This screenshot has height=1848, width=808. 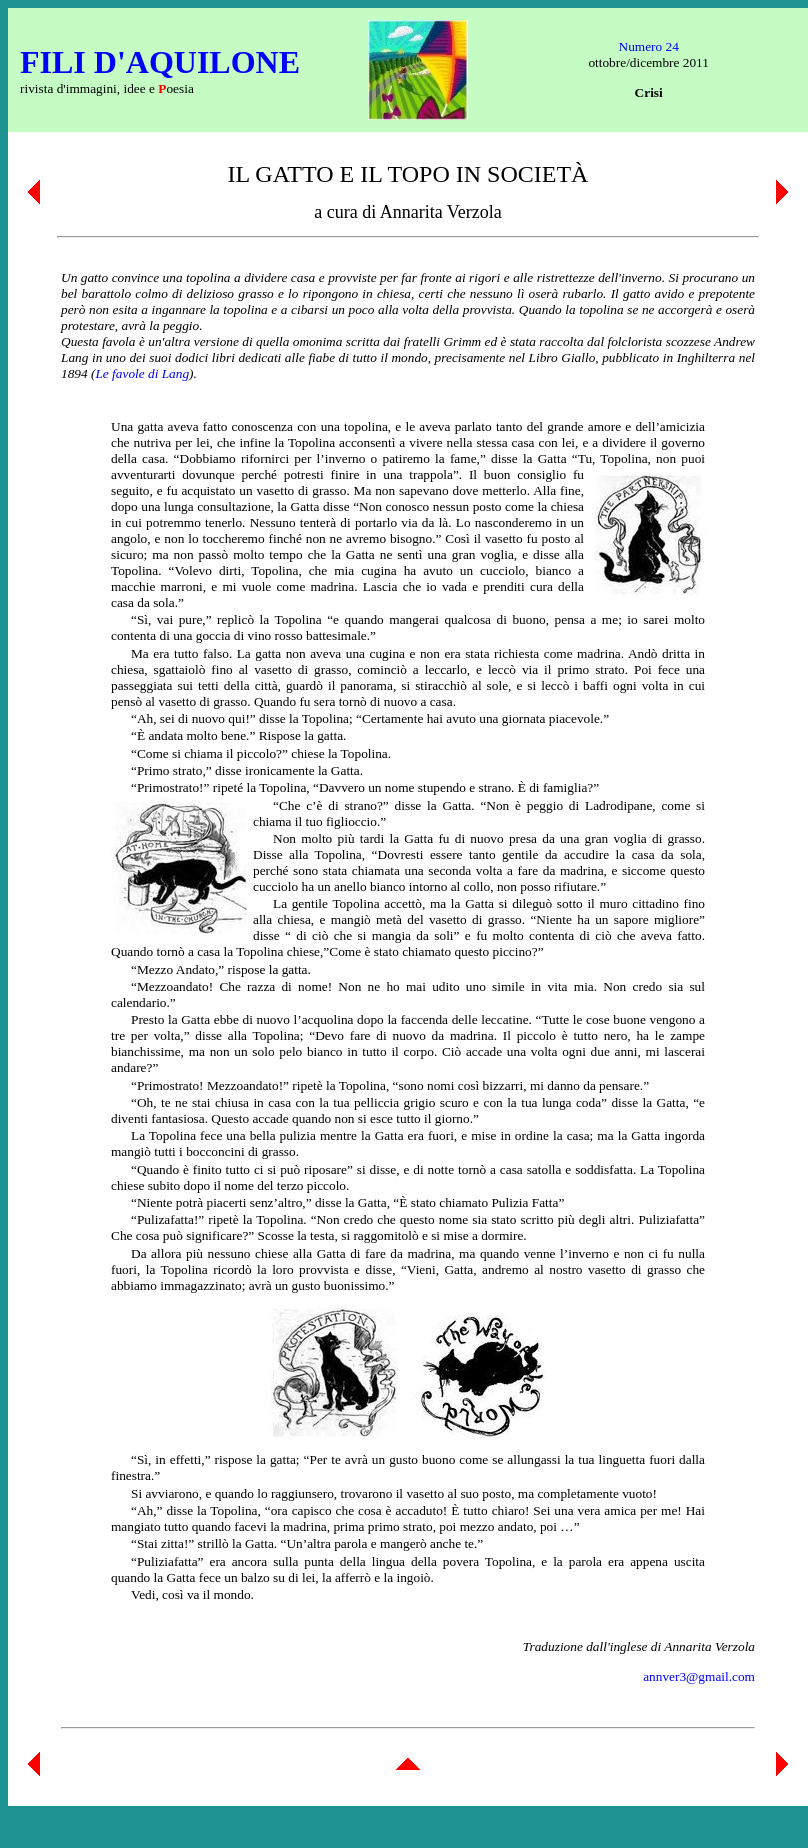 What do you see at coordinates (649, 46) in the screenshot?
I see `Numero 24` at bounding box center [649, 46].